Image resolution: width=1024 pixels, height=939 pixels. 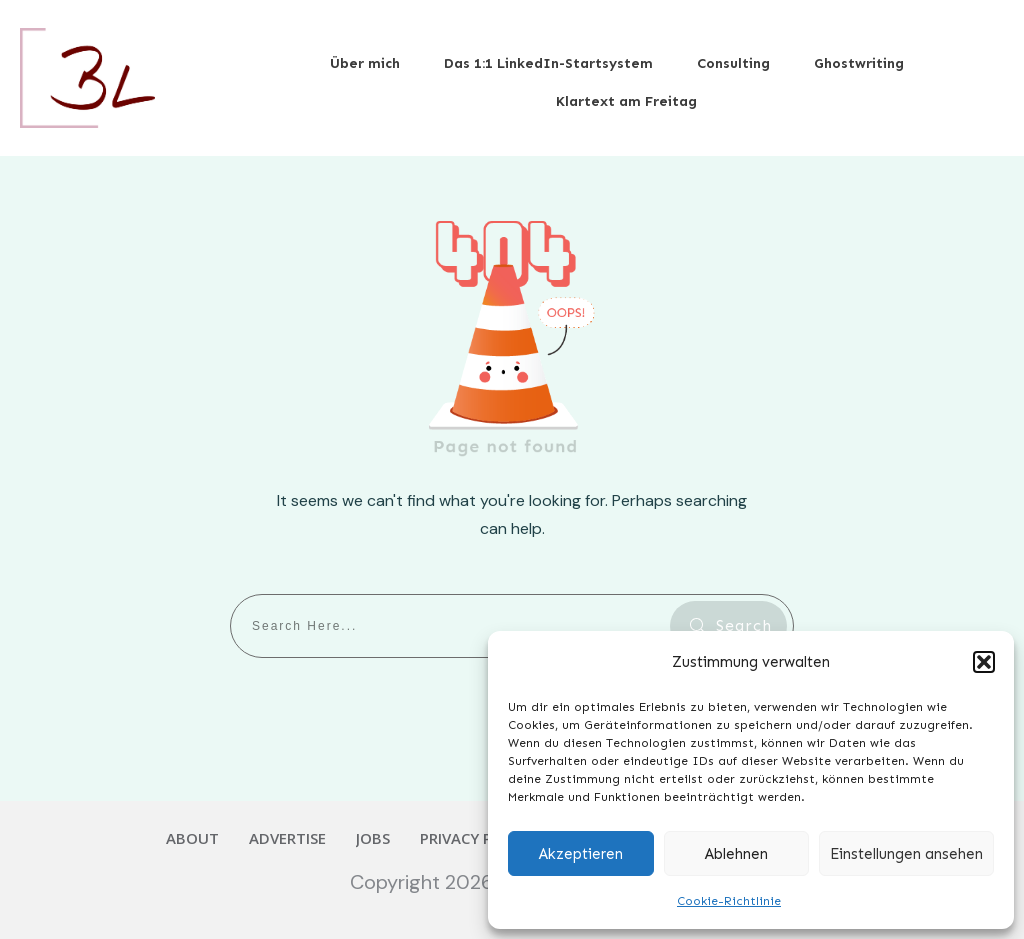 What do you see at coordinates (736, 854) in the screenshot?
I see `Ablehnen` at bounding box center [736, 854].